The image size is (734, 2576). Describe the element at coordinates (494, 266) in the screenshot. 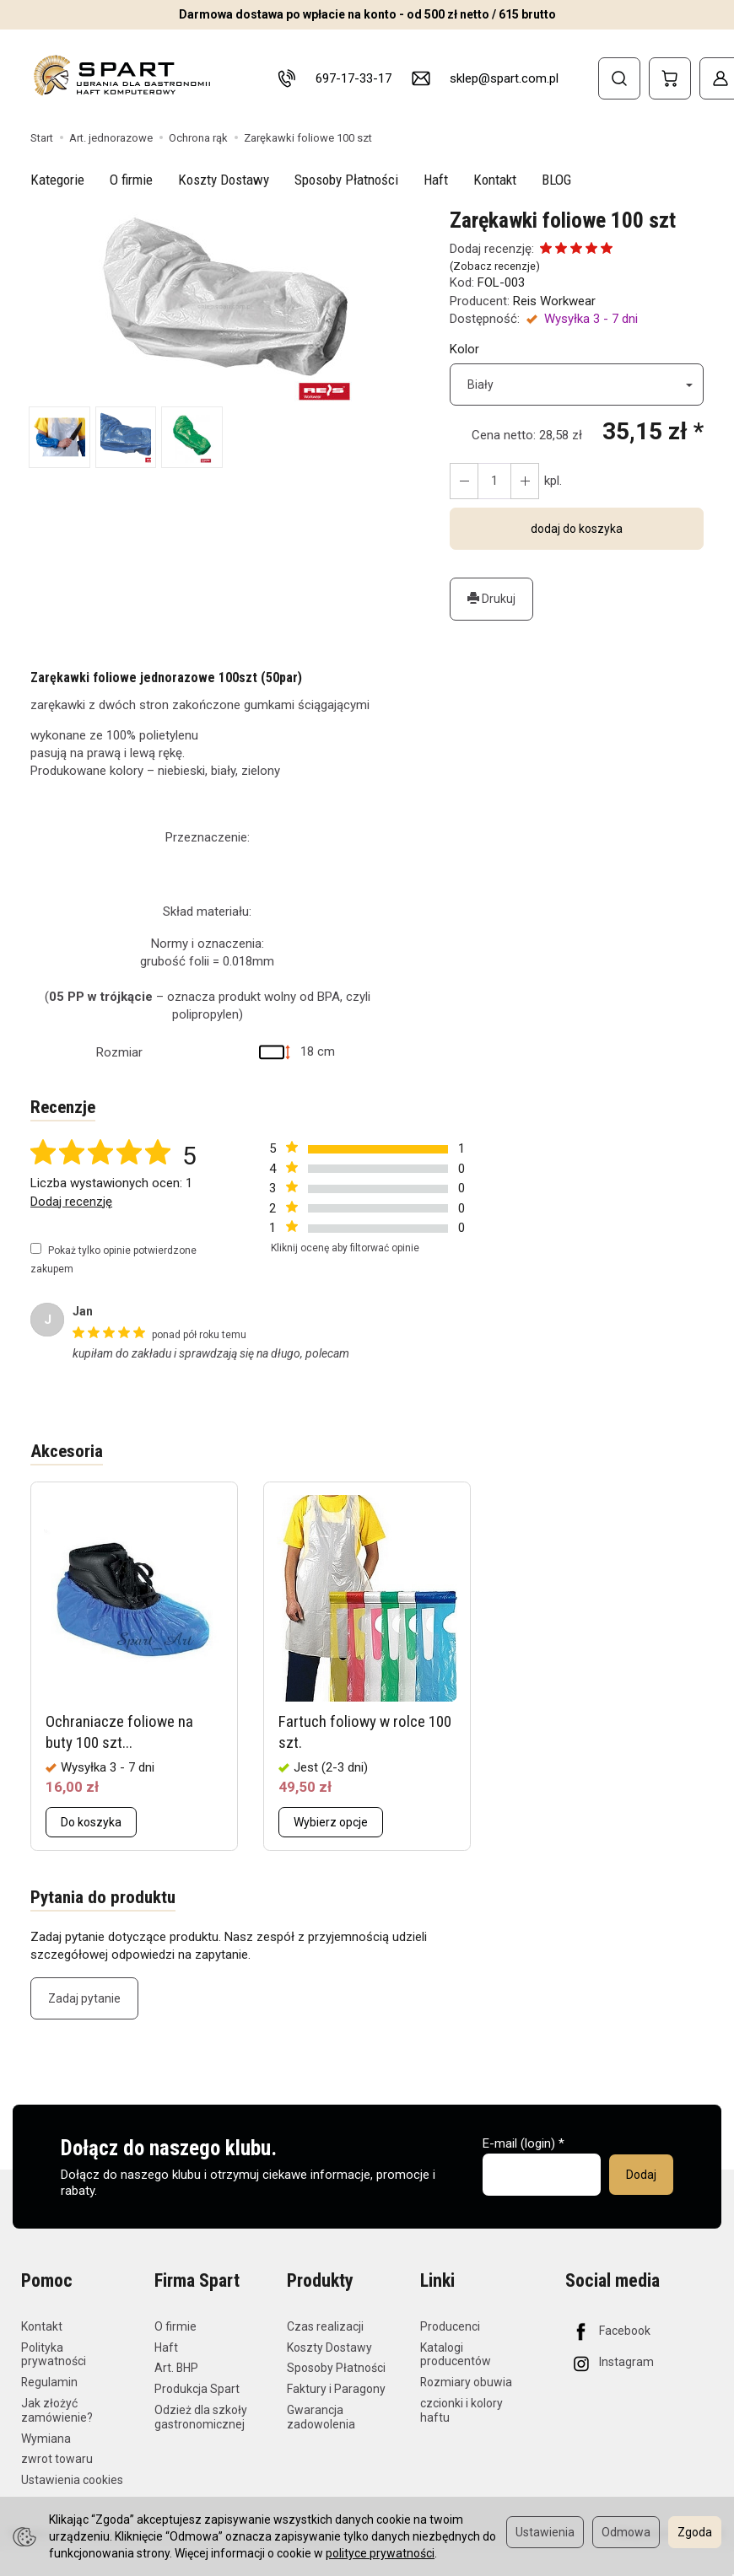

I see `Zobacz recenzje` at that location.